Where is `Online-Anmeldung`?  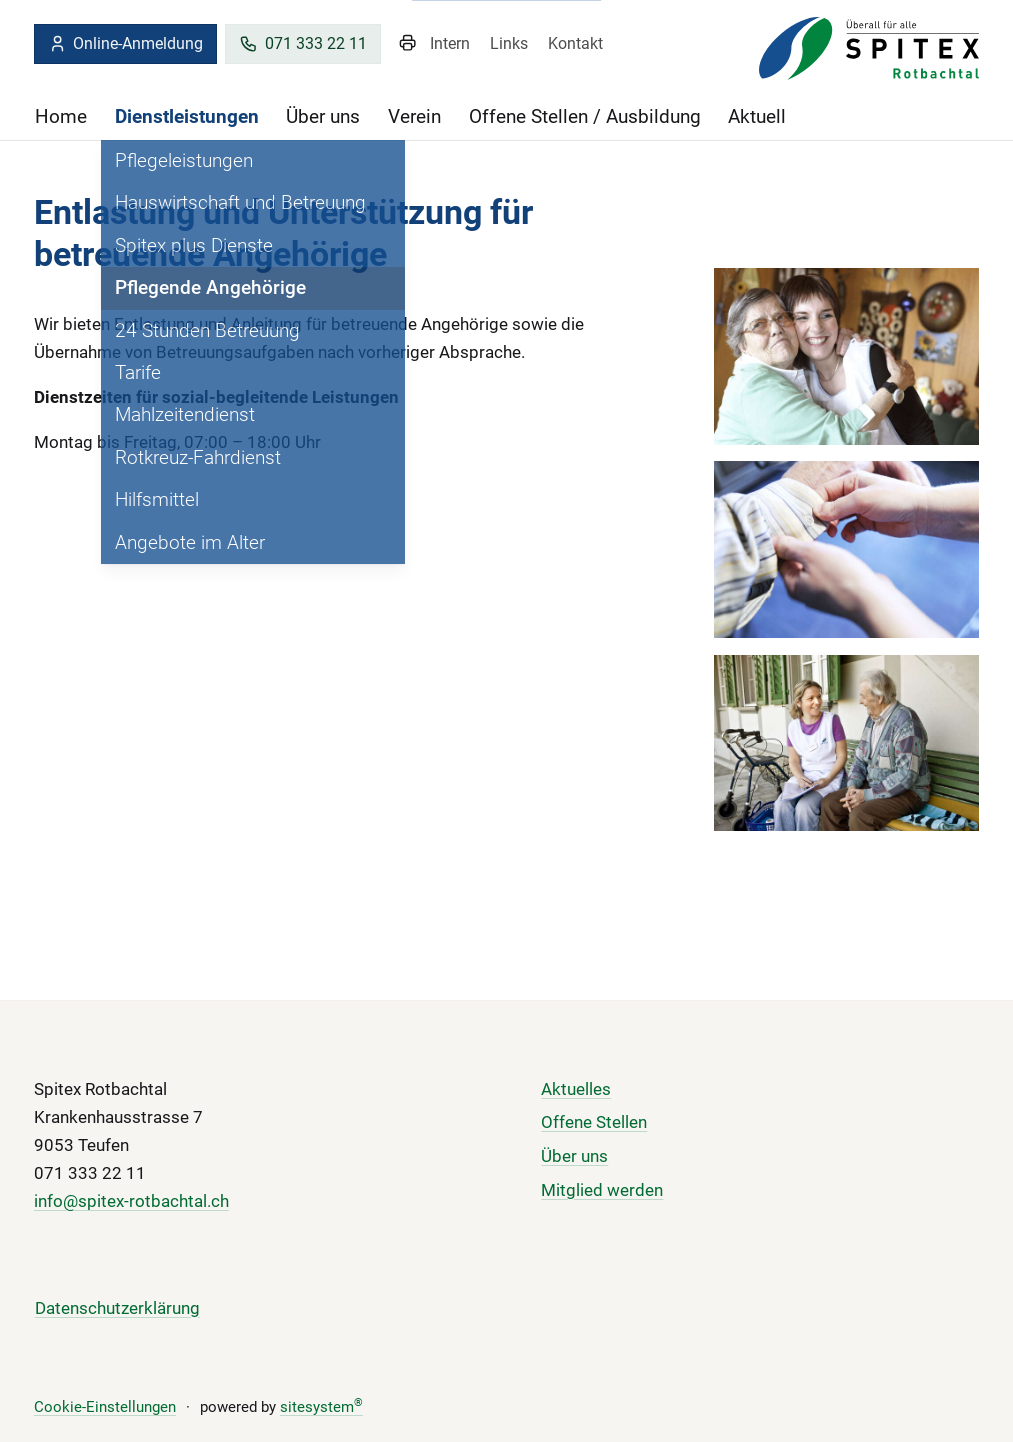
Online-Anmeldung is located at coordinates (126, 43).